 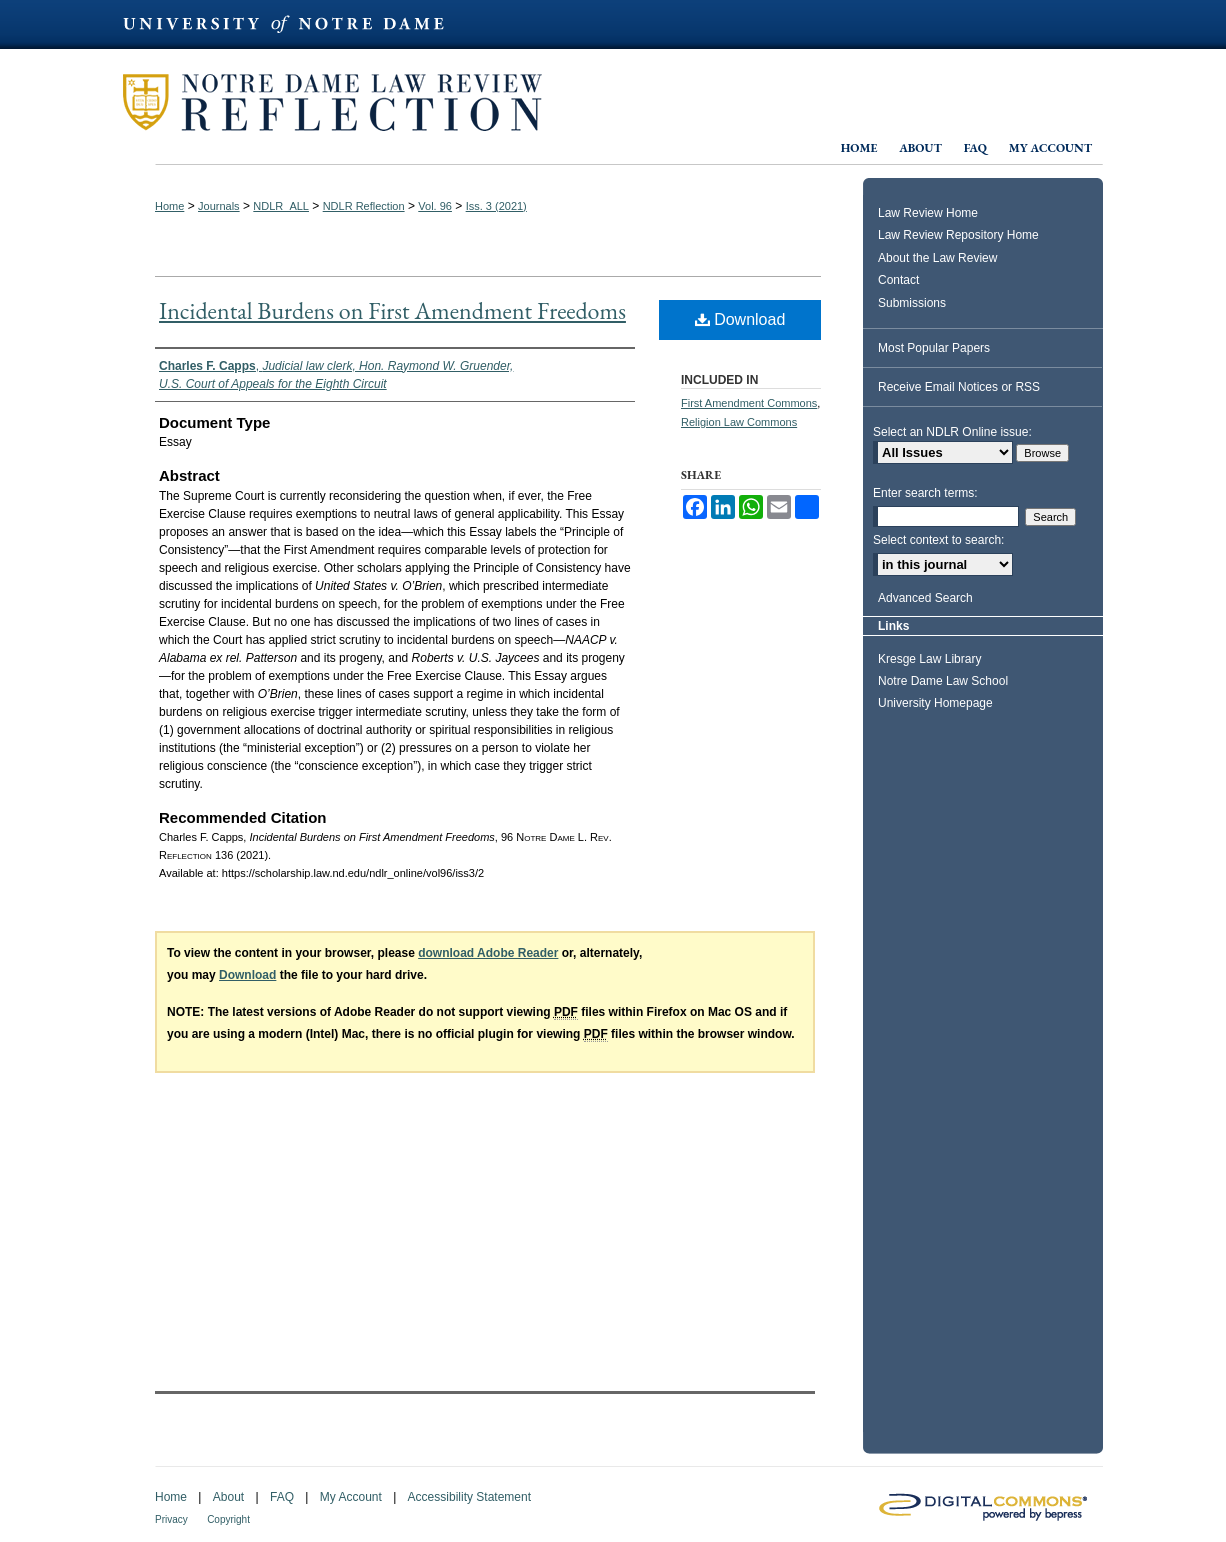 I want to click on Iss. 3 (2021), so click(x=496, y=206).